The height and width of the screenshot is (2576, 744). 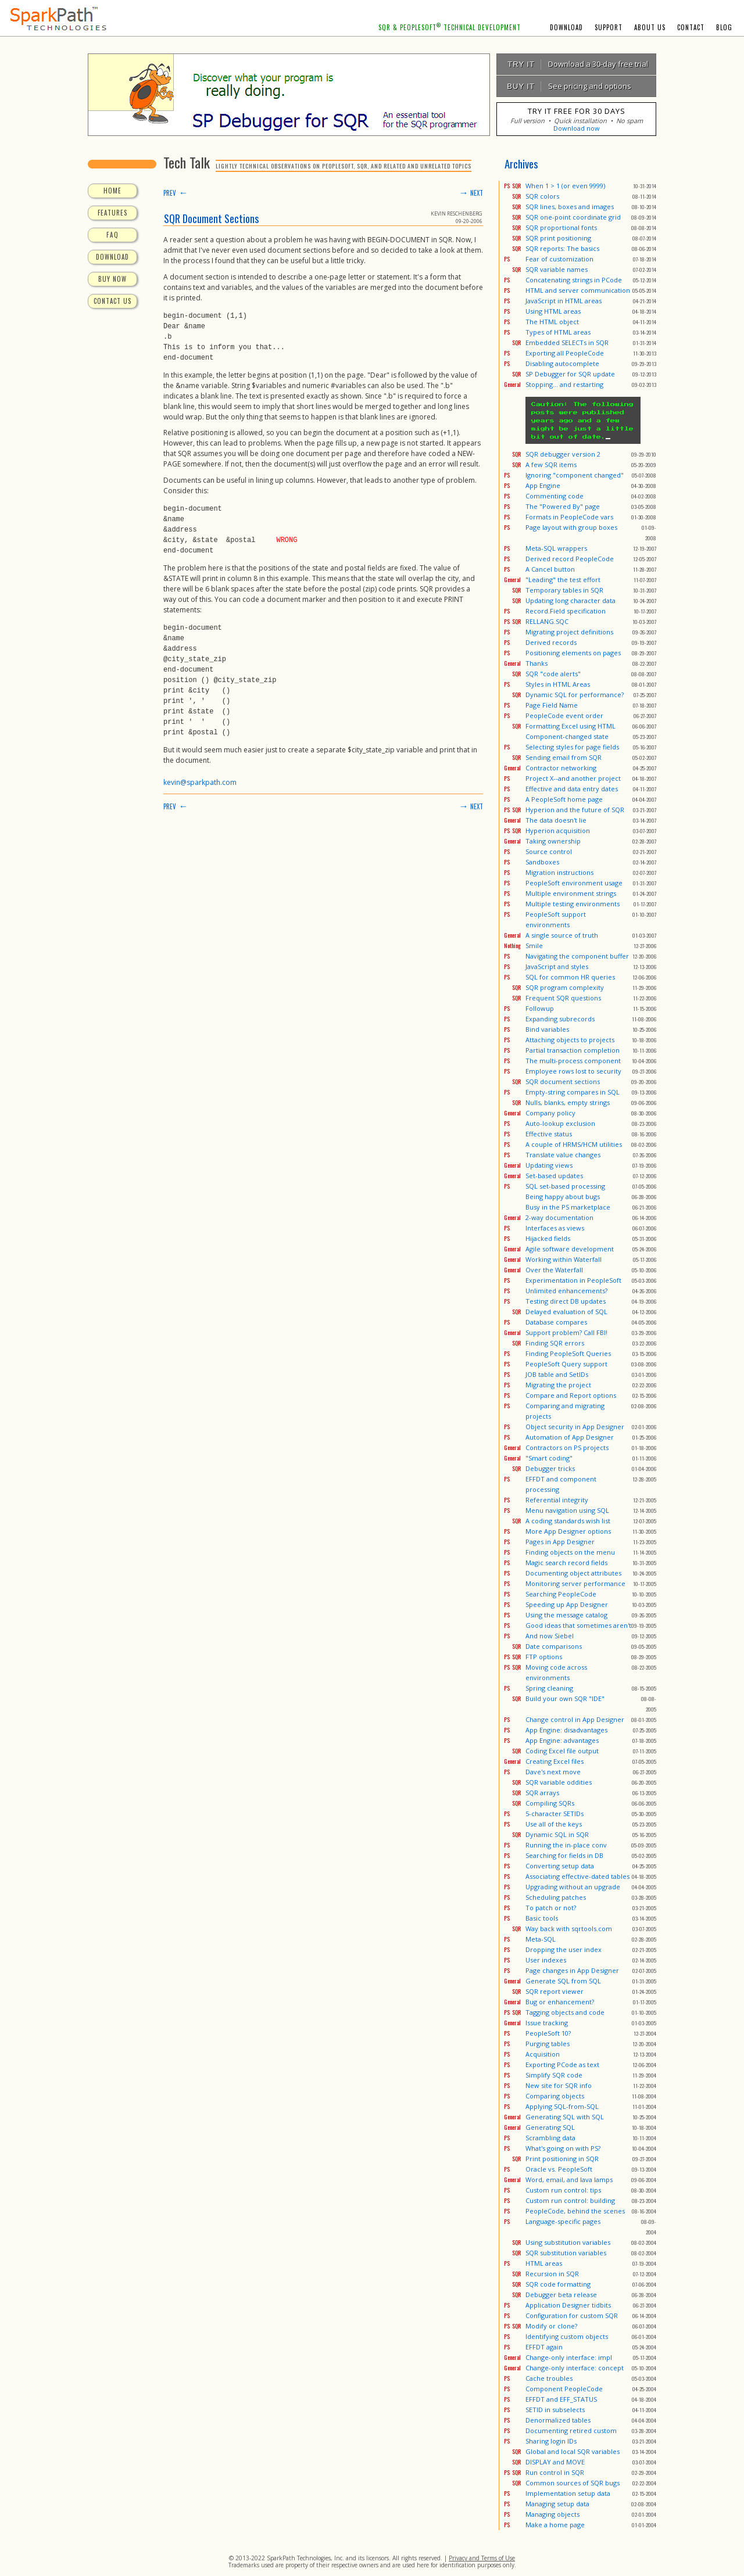 I want to click on Support problem? Call FBI!, so click(x=566, y=1332).